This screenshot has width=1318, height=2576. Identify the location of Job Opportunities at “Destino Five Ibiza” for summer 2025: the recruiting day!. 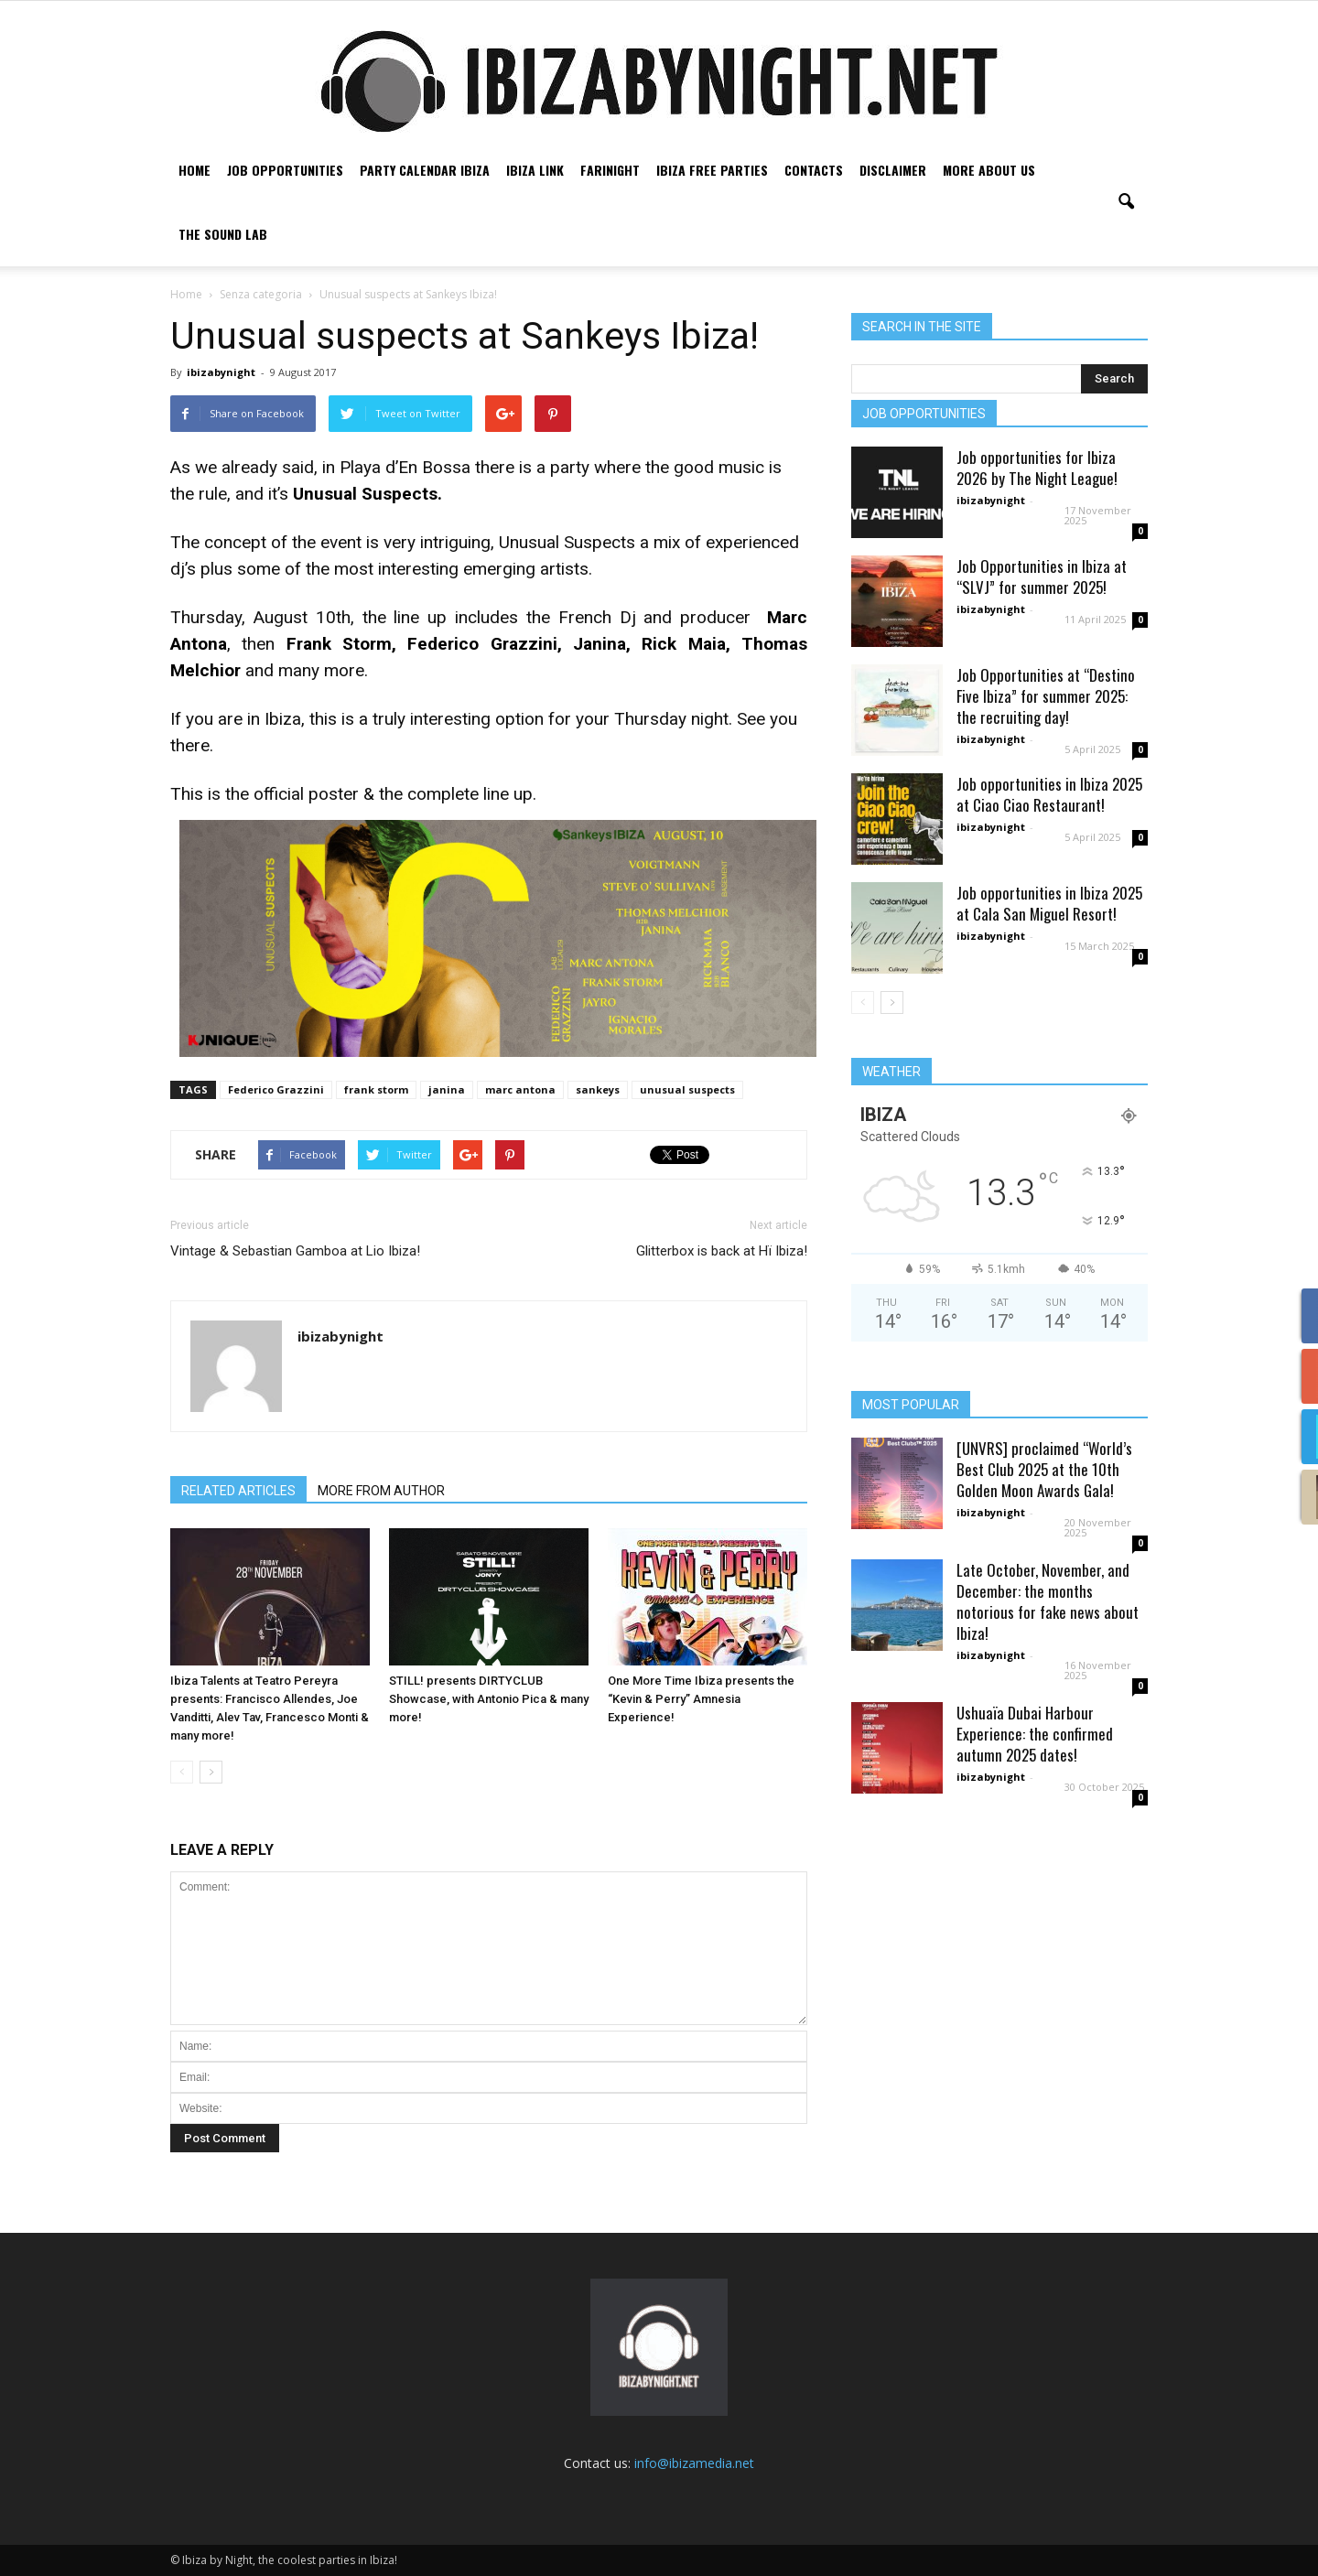
(1045, 695).